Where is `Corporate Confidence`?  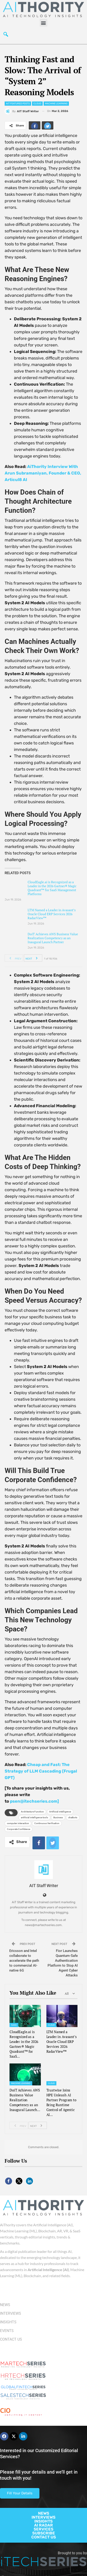 Corporate Confidence is located at coordinates (18, 1829).